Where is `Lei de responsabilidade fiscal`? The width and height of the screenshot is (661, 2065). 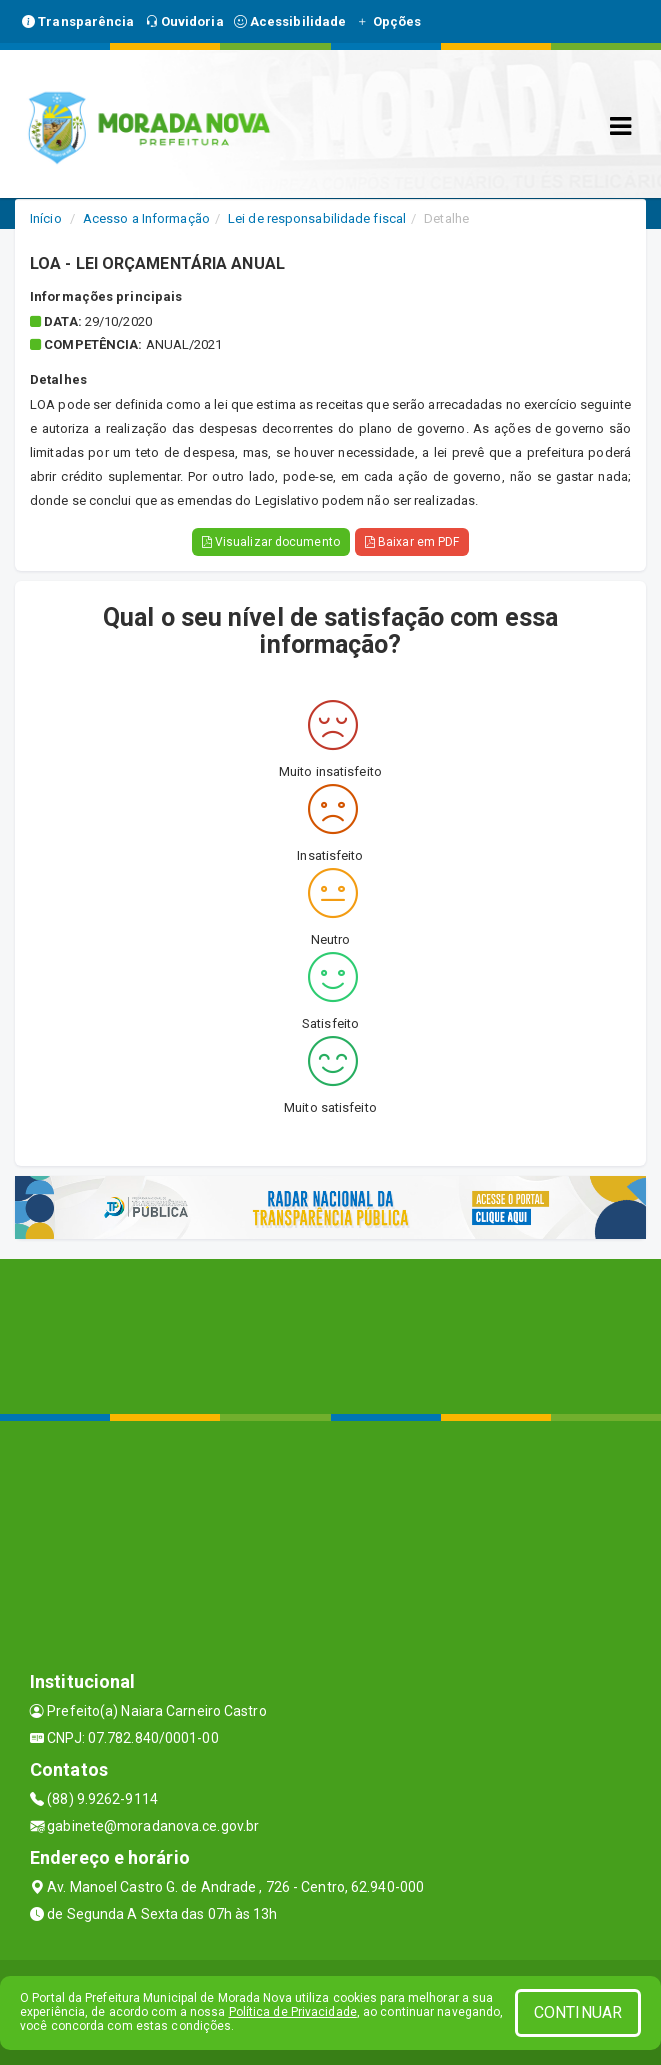 Lei de responsabilidade fiscal is located at coordinates (317, 218).